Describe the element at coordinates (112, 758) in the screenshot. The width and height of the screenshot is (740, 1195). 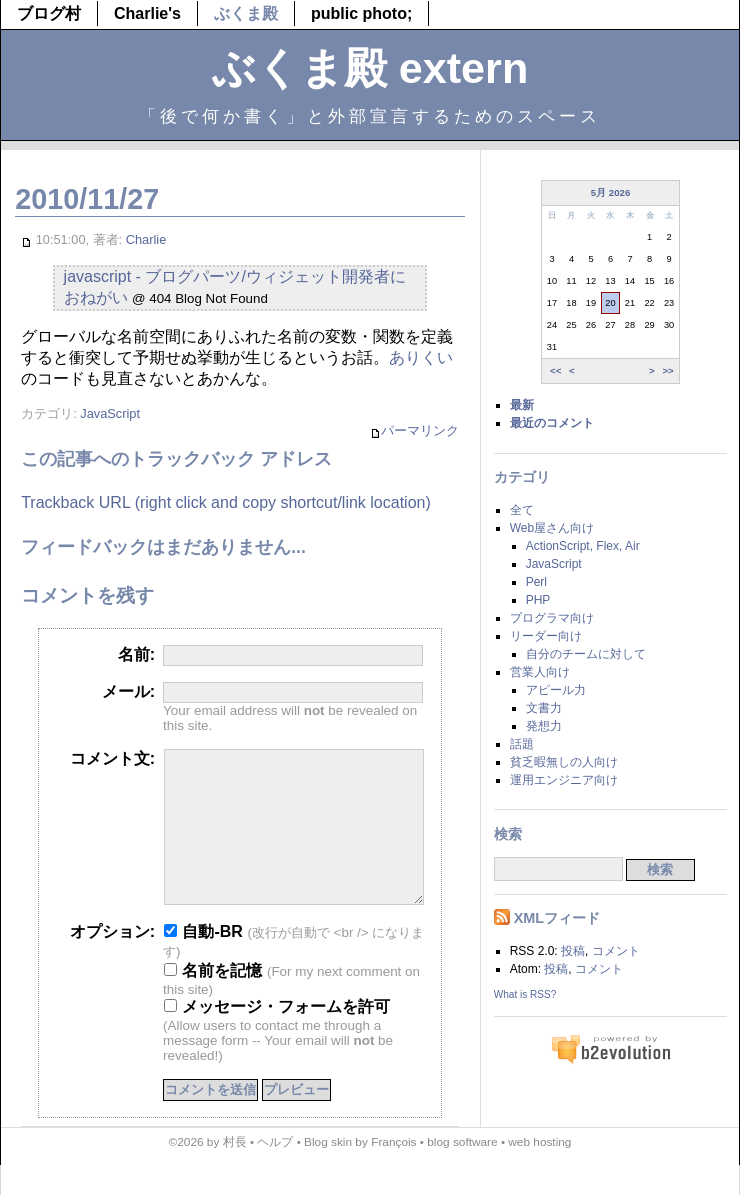
I see `コメント文:` at that location.